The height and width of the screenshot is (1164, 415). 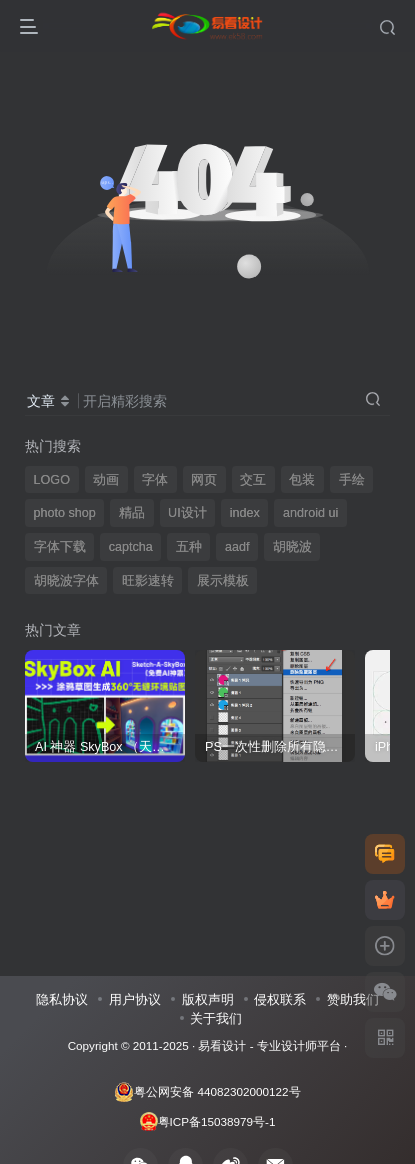 I want to click on aadf, so click(x=237, y=547).